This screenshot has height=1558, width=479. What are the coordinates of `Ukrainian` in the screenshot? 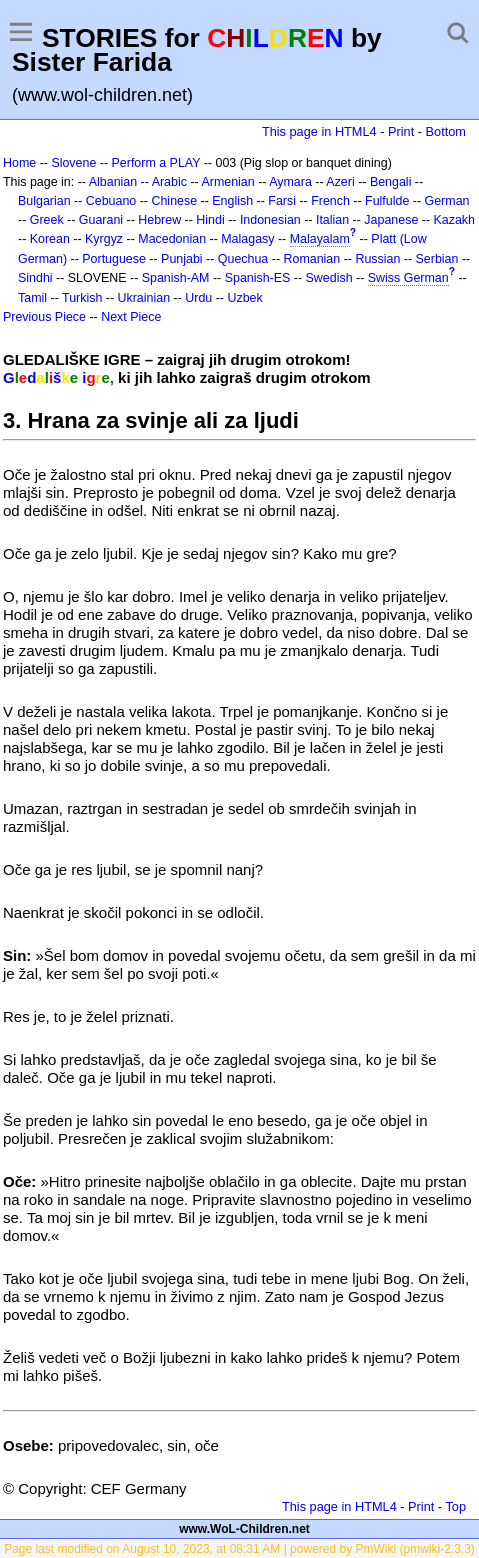 It's located at (144, 298).